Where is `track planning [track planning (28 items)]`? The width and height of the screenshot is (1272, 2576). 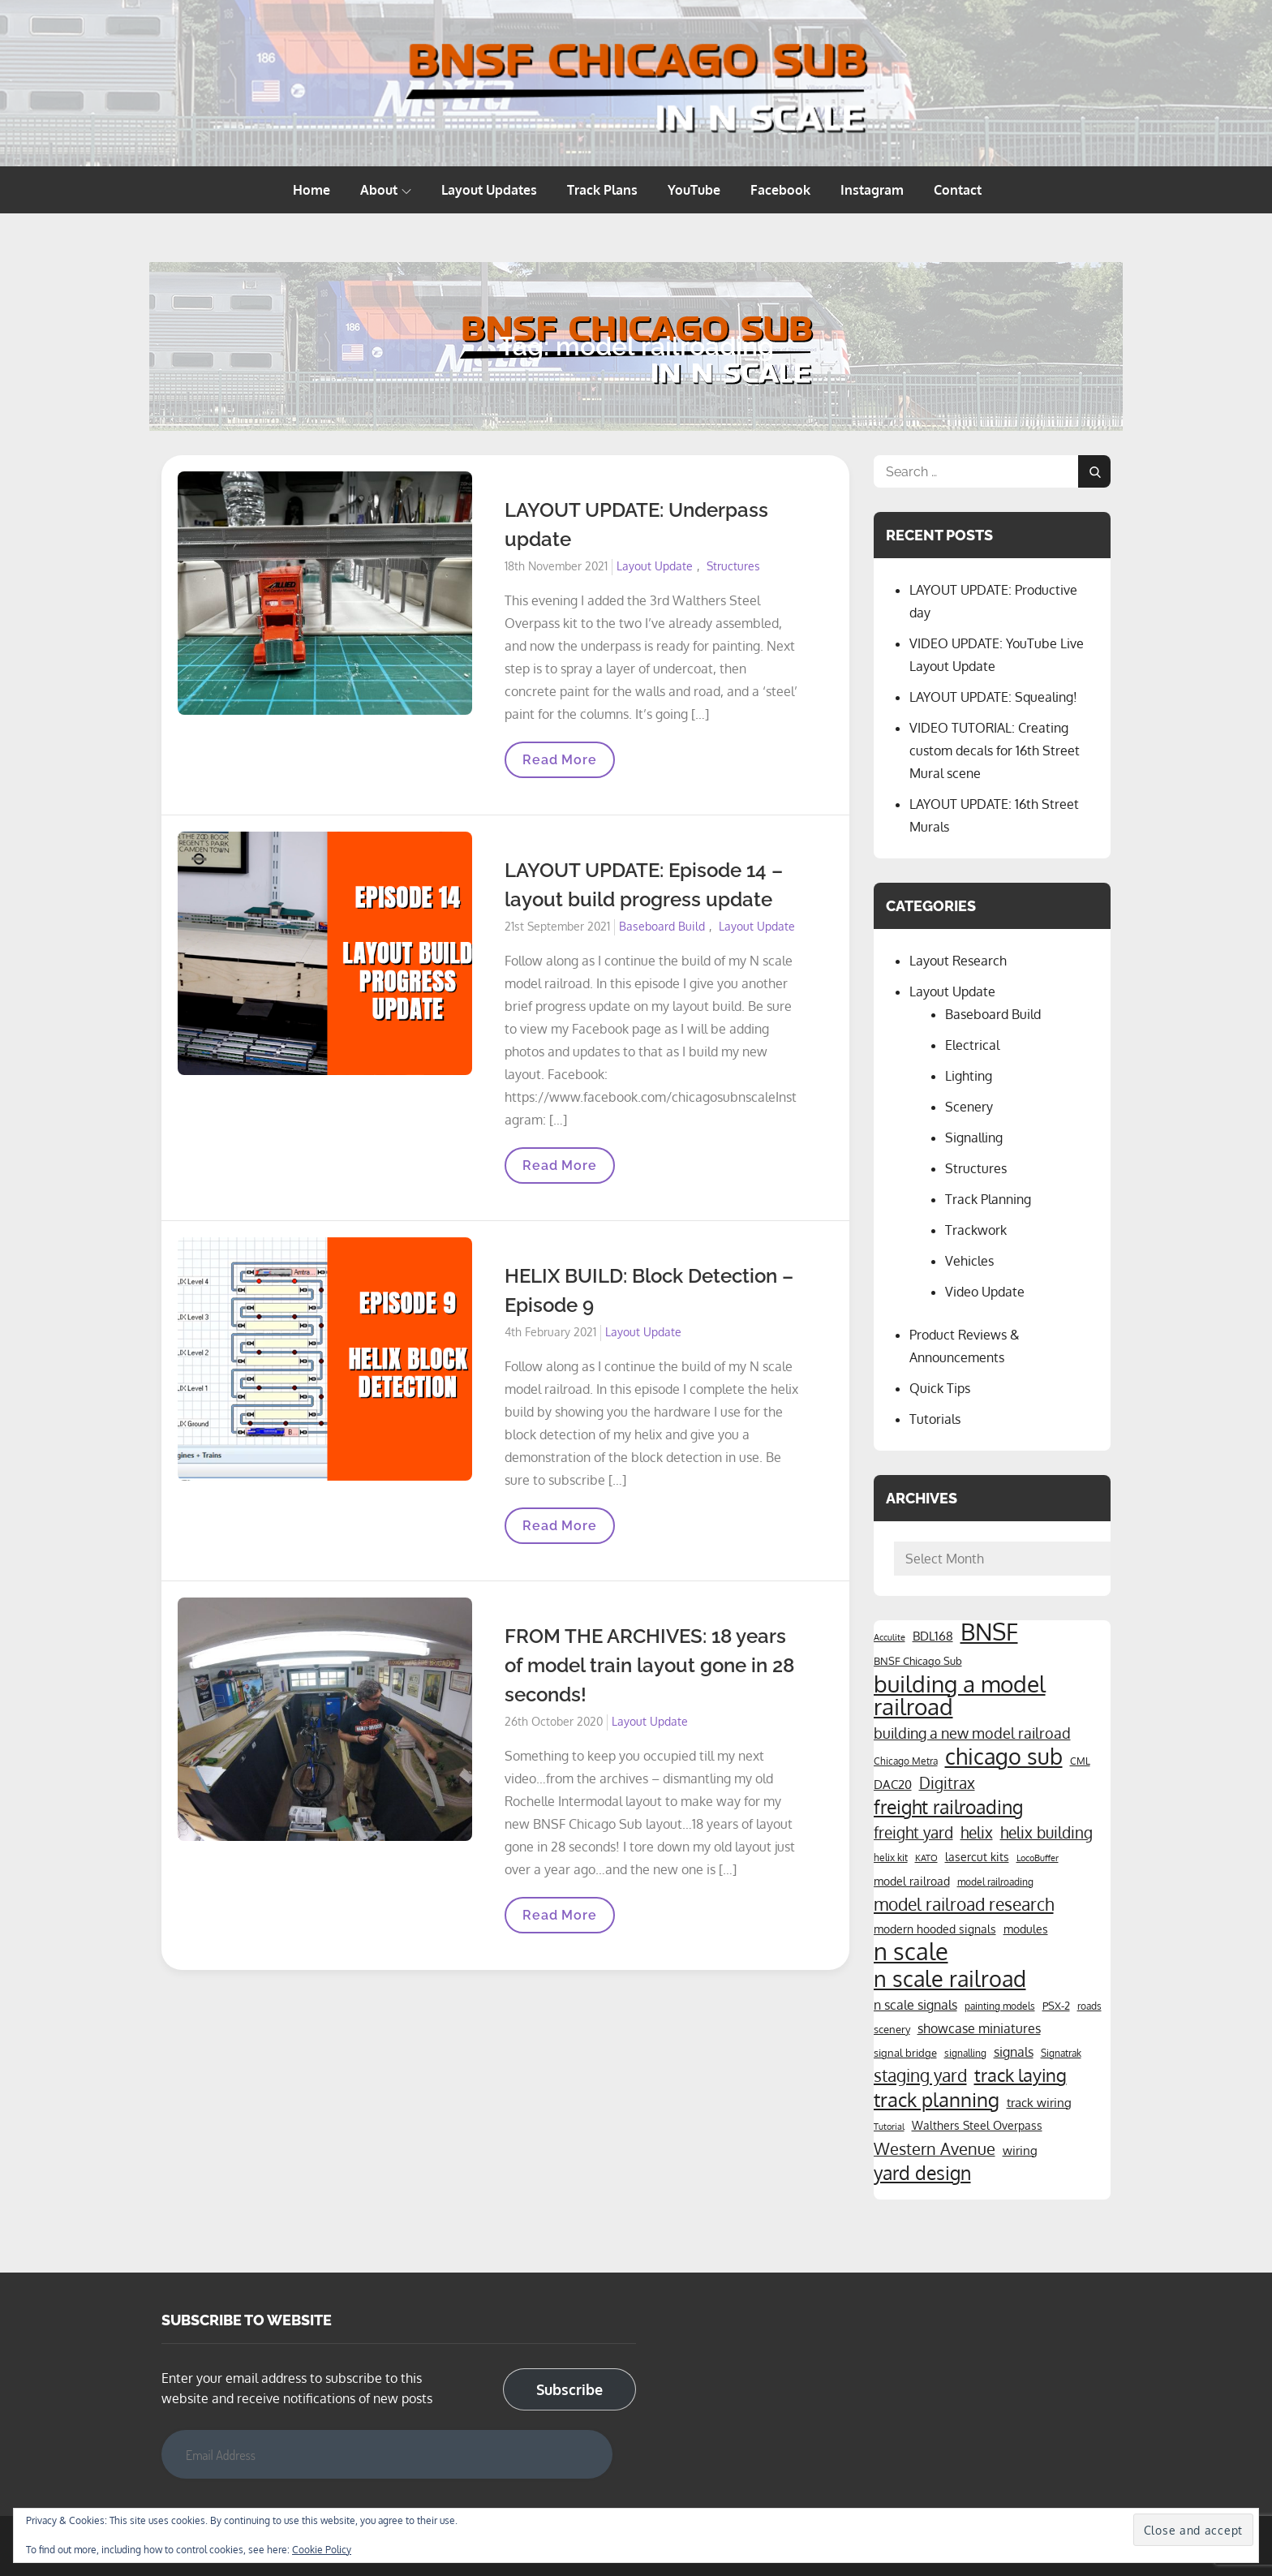 track planning [track planning (28 items)] is located at coordinates (936, 2099).